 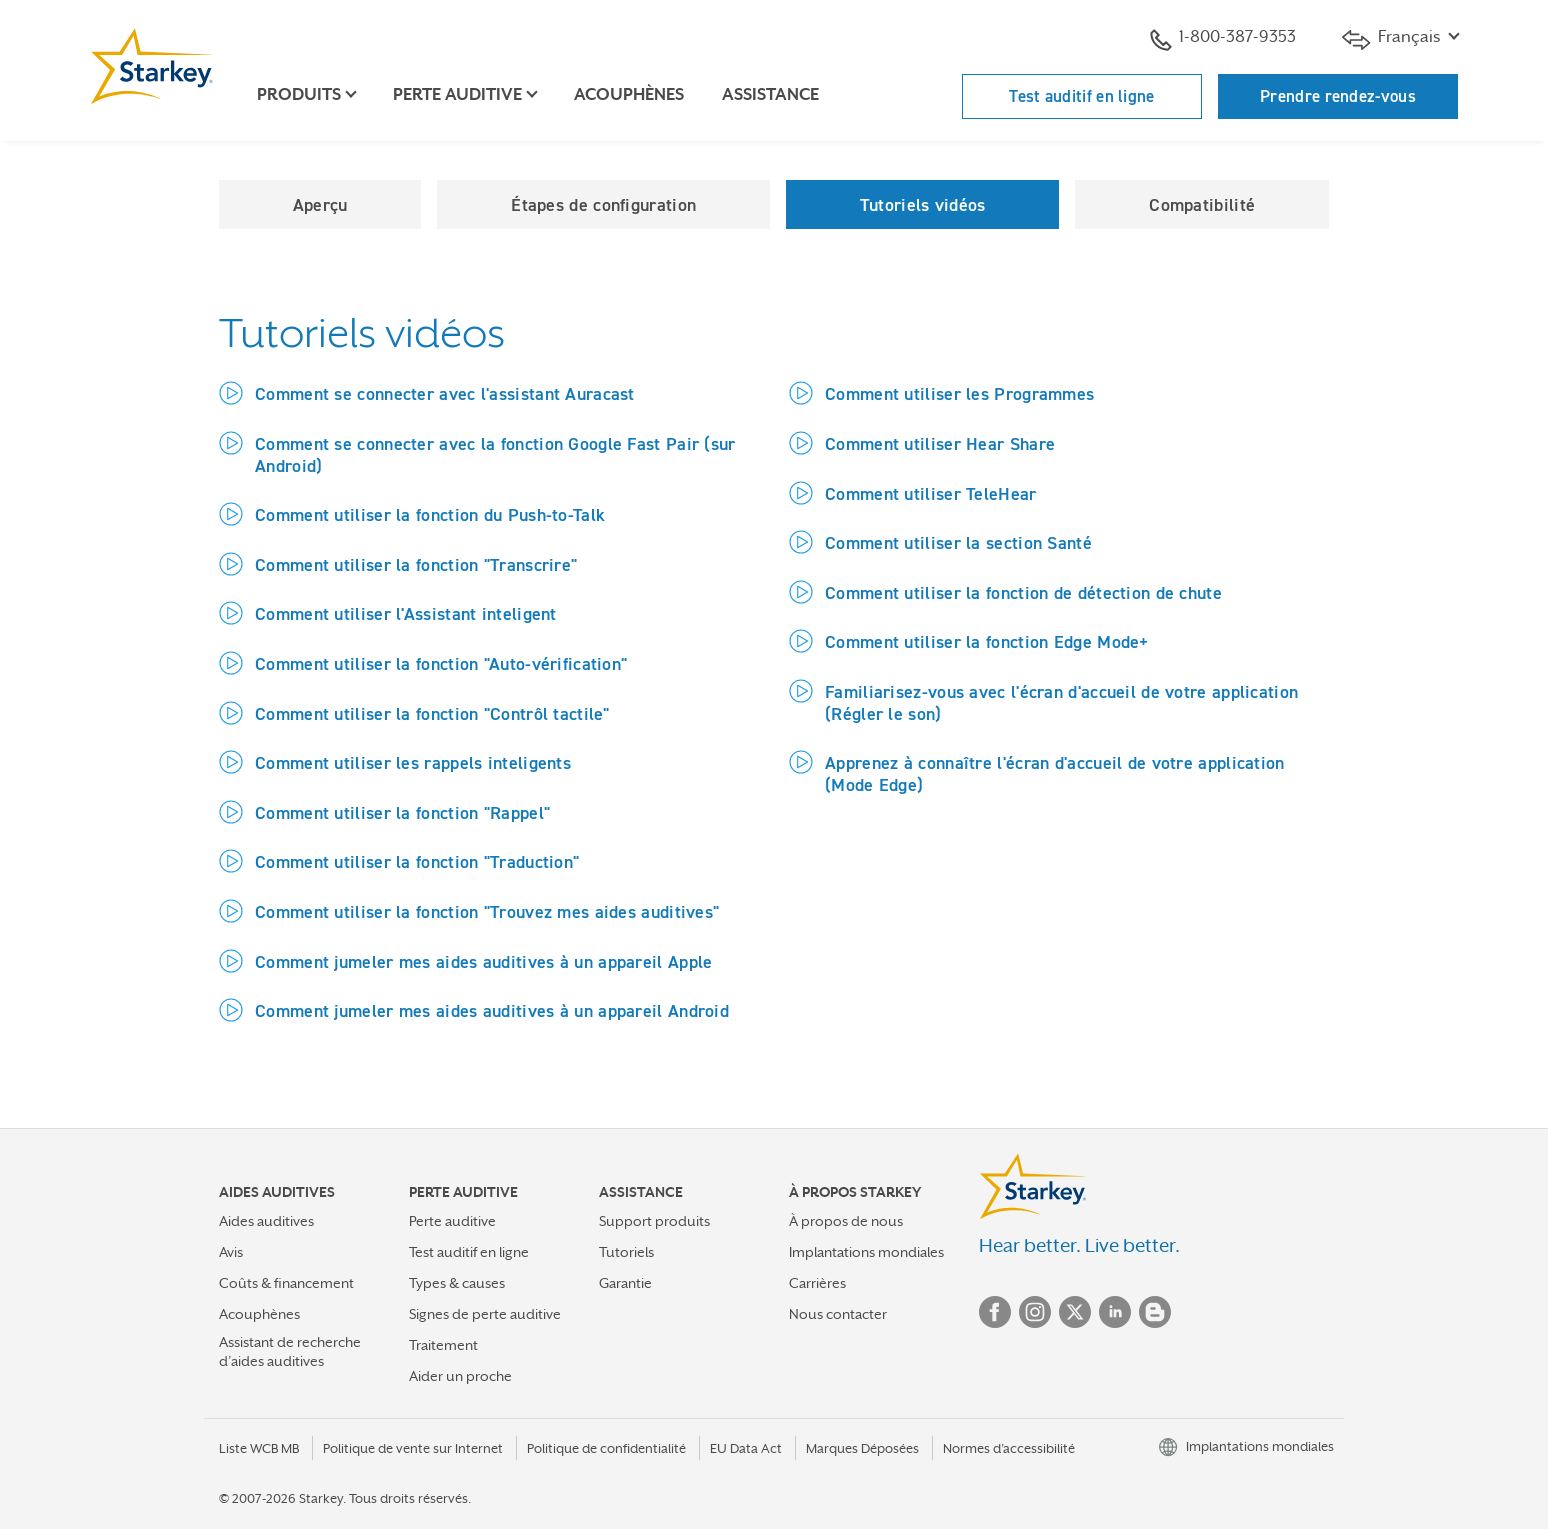 I want to click on Instagram, so click(x=1035, y=1312).